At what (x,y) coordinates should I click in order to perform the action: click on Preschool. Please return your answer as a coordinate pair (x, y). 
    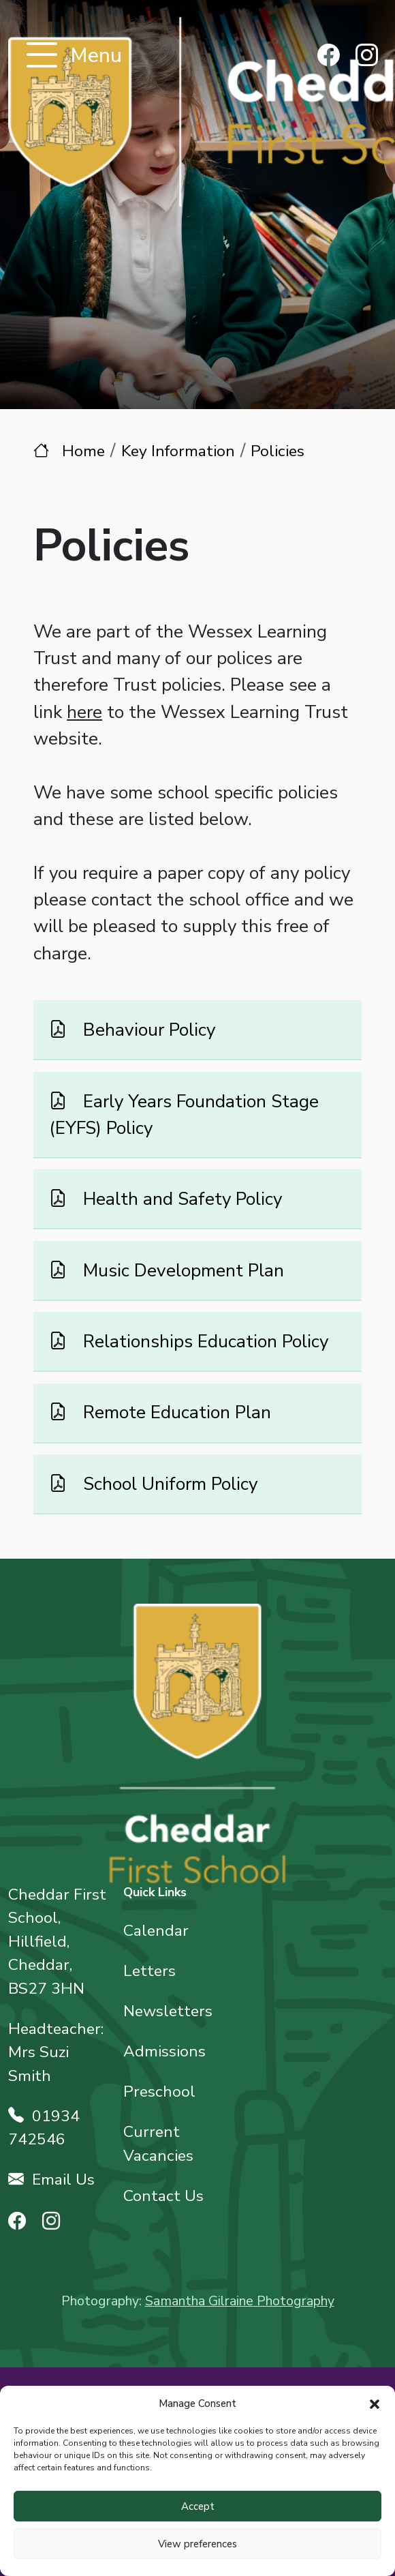
    Looking at the image, I should click on (159, 2091).